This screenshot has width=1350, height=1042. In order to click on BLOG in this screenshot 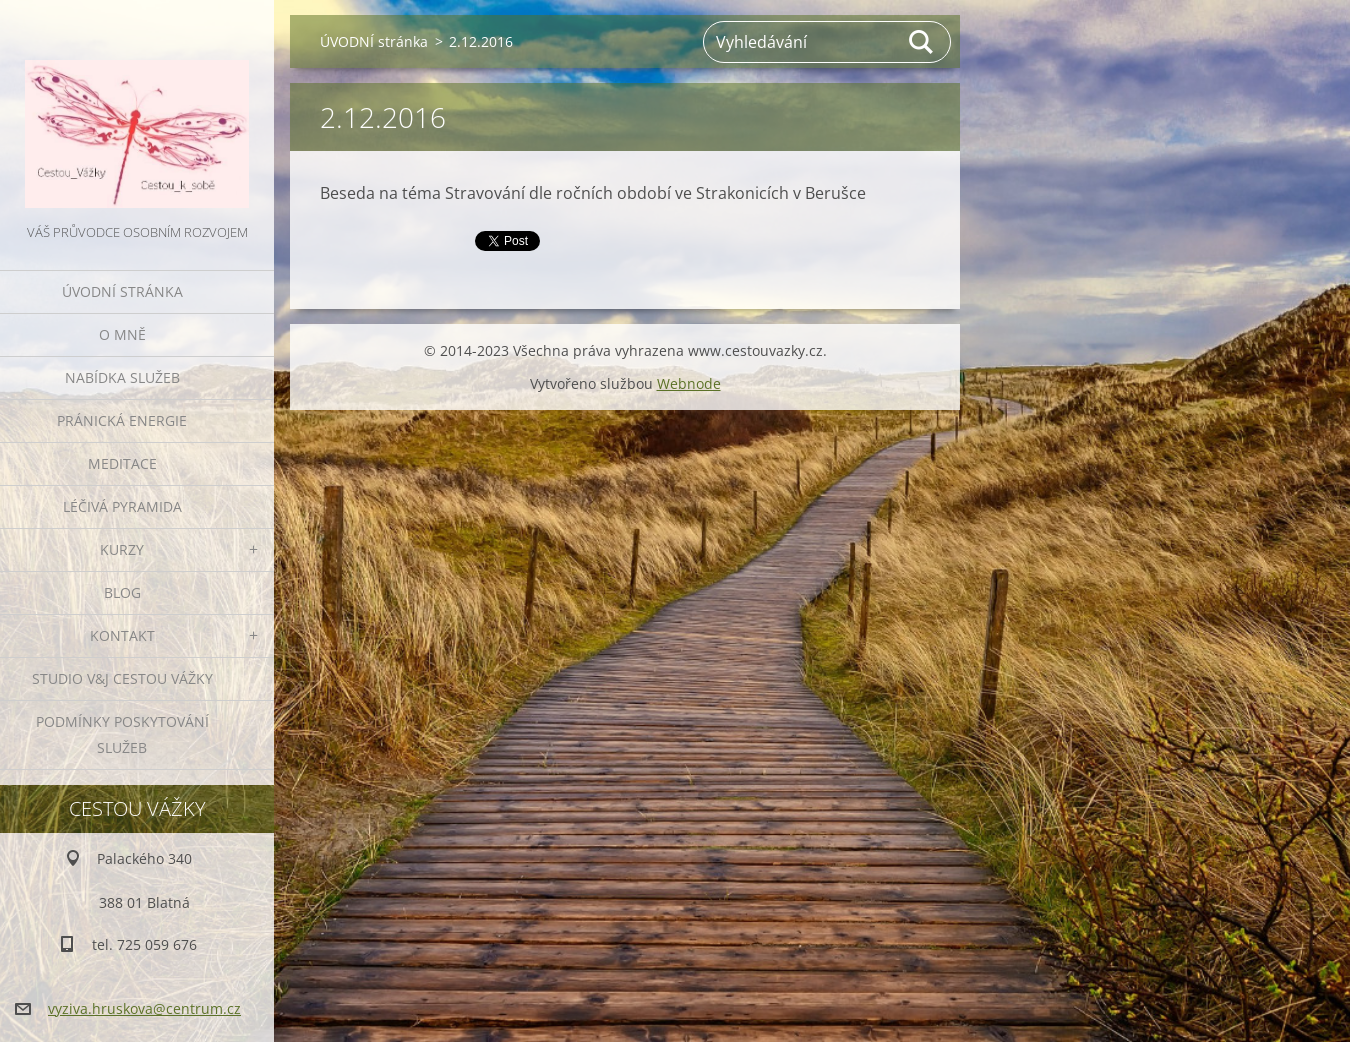, I will do `click(122, 592)`.